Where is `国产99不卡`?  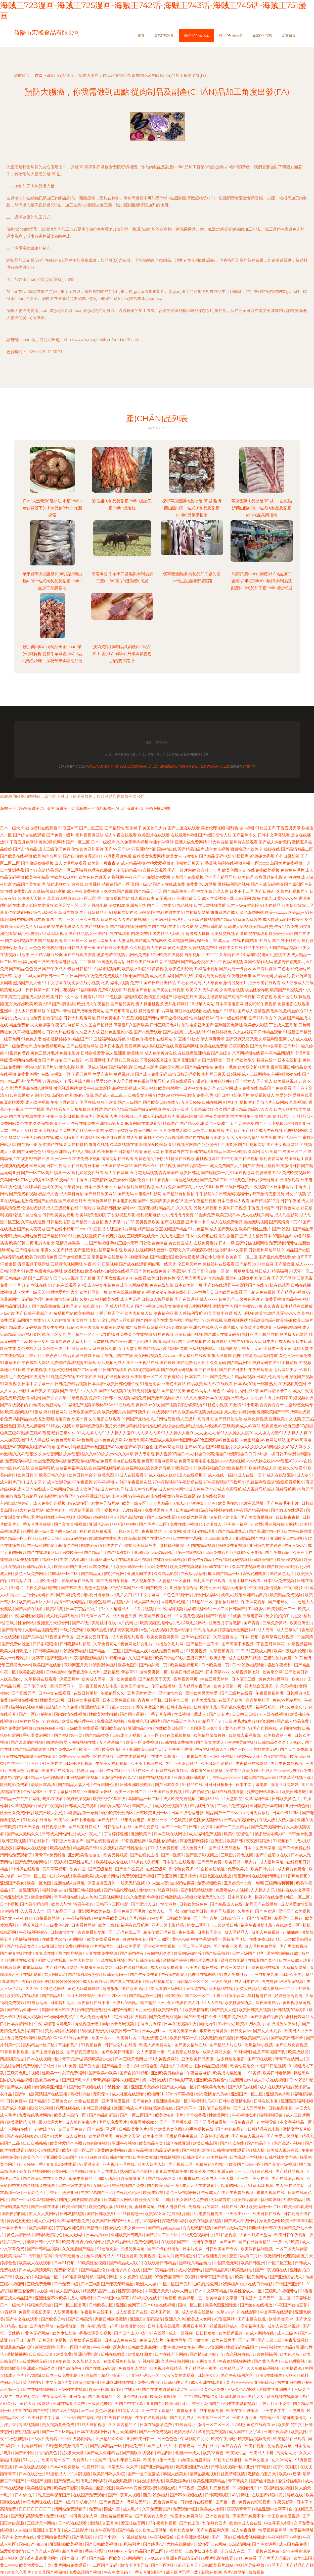
国产99不卡 is located at coordinates (144, 1165).